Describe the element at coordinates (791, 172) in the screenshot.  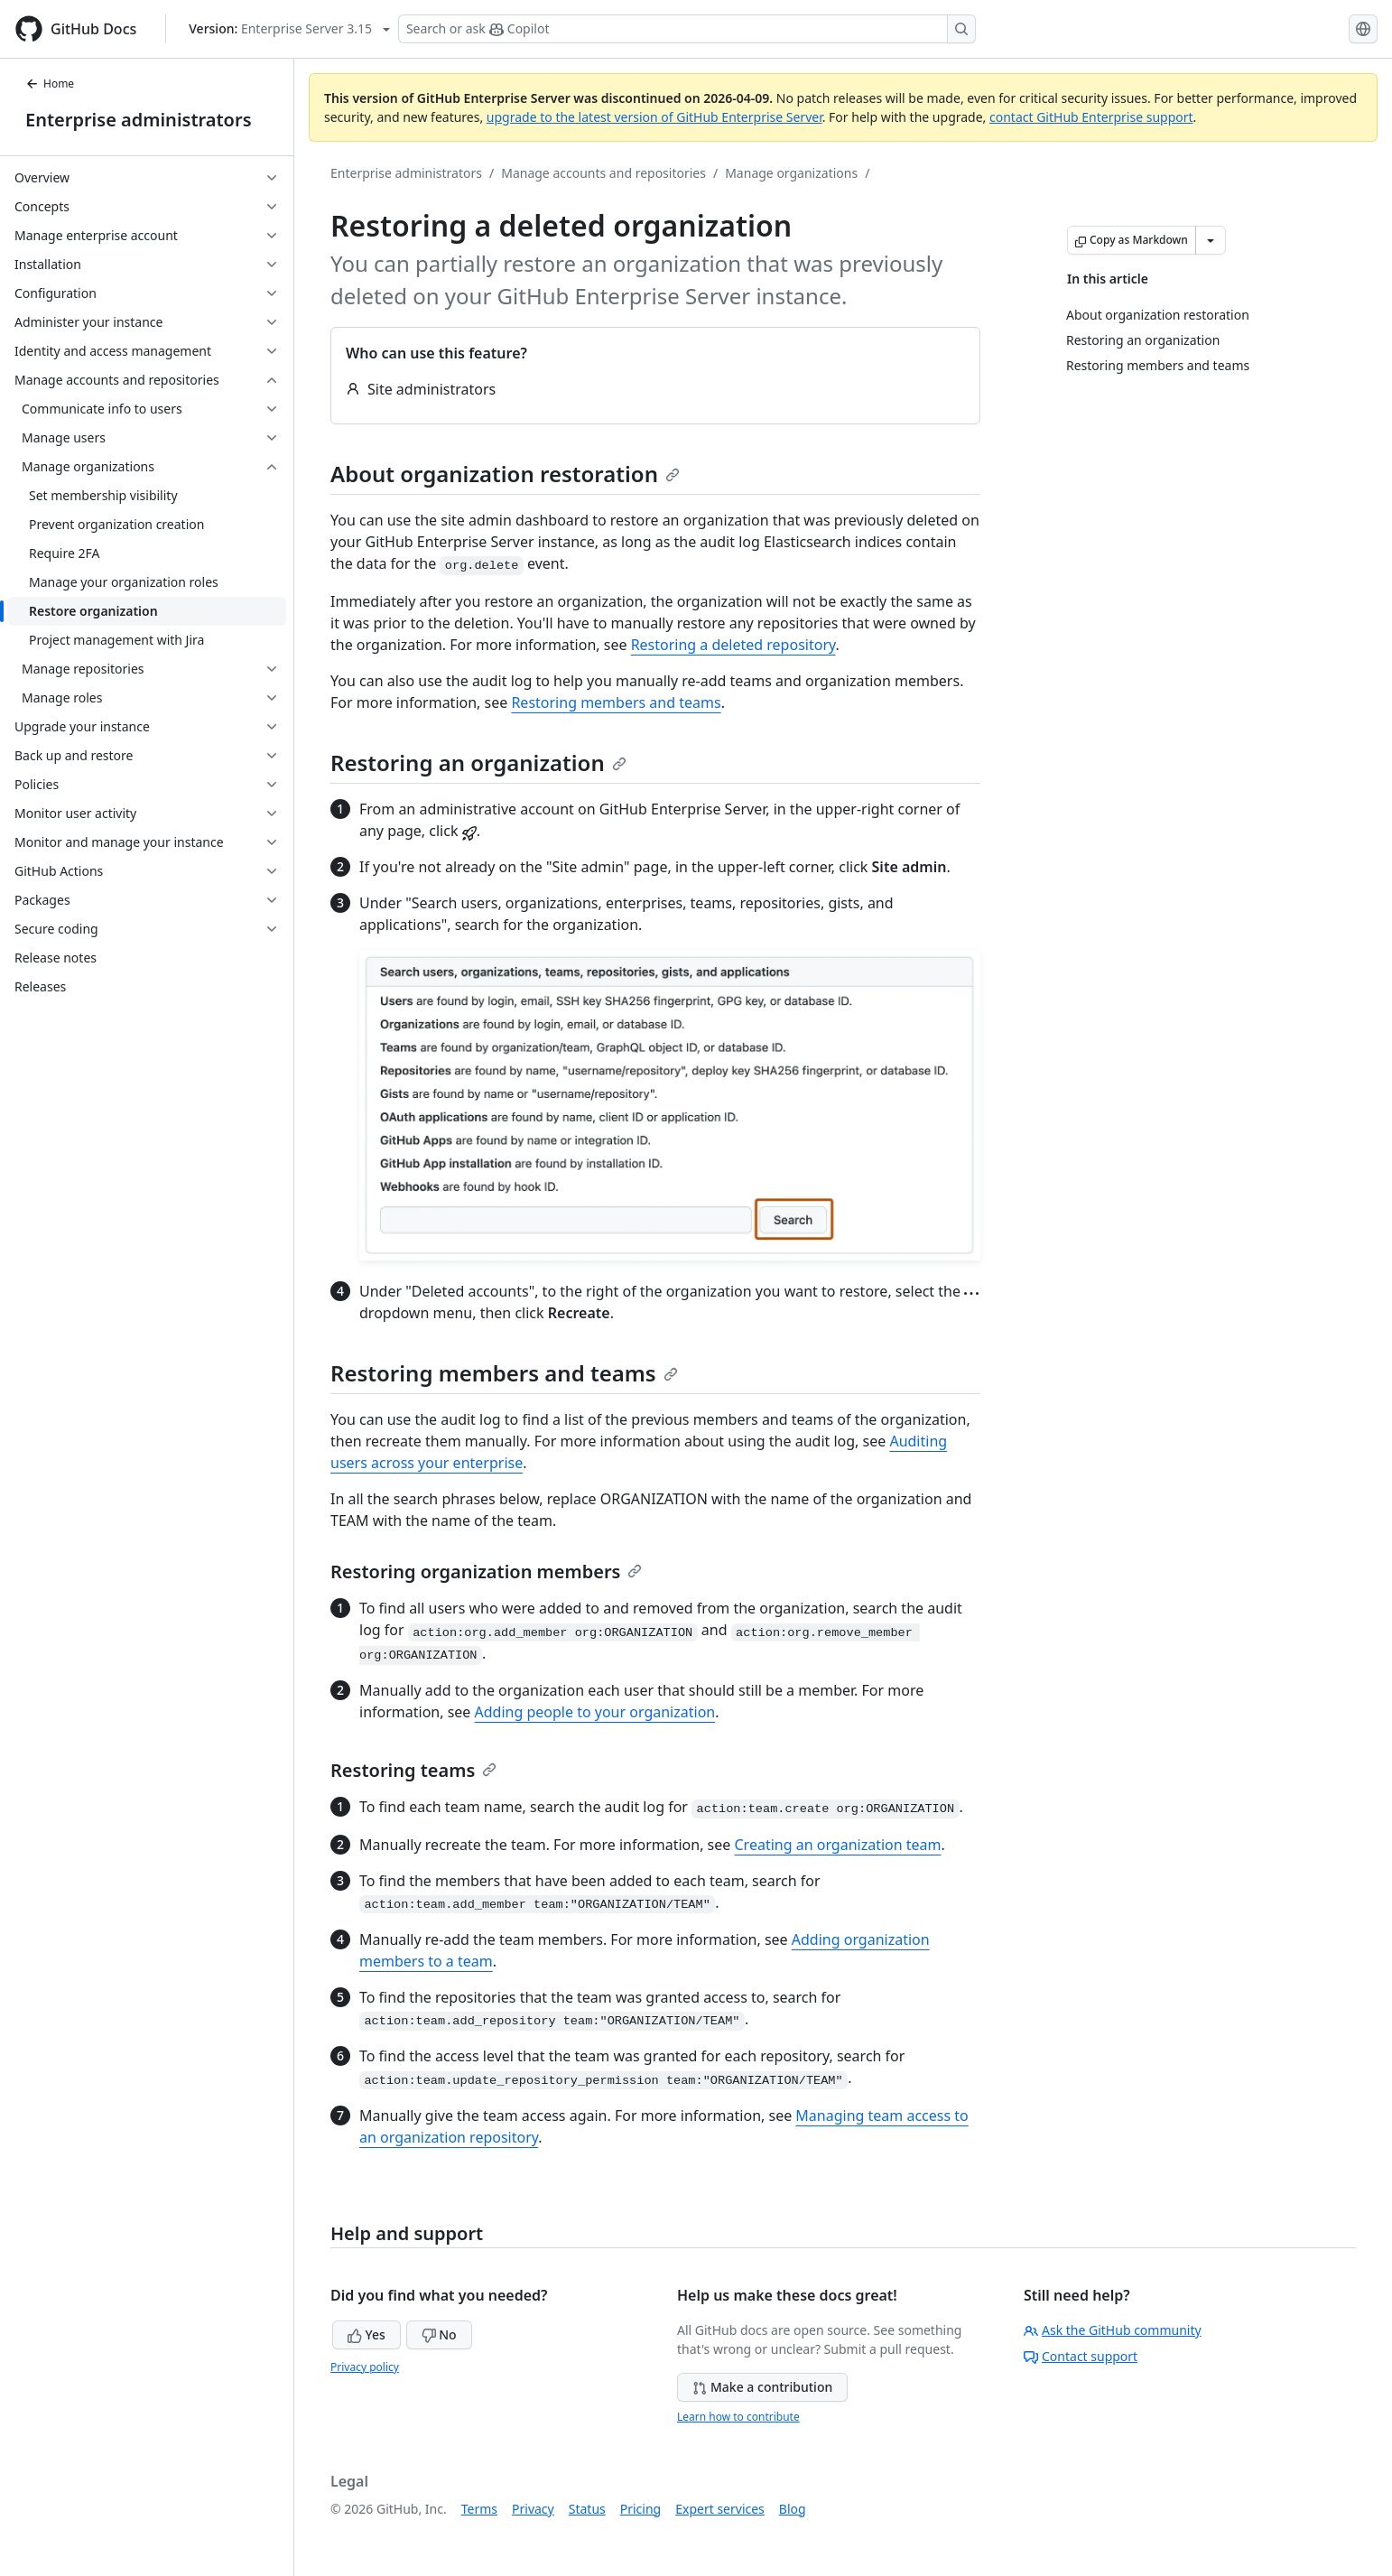
I see `Manage organizations` at that location.